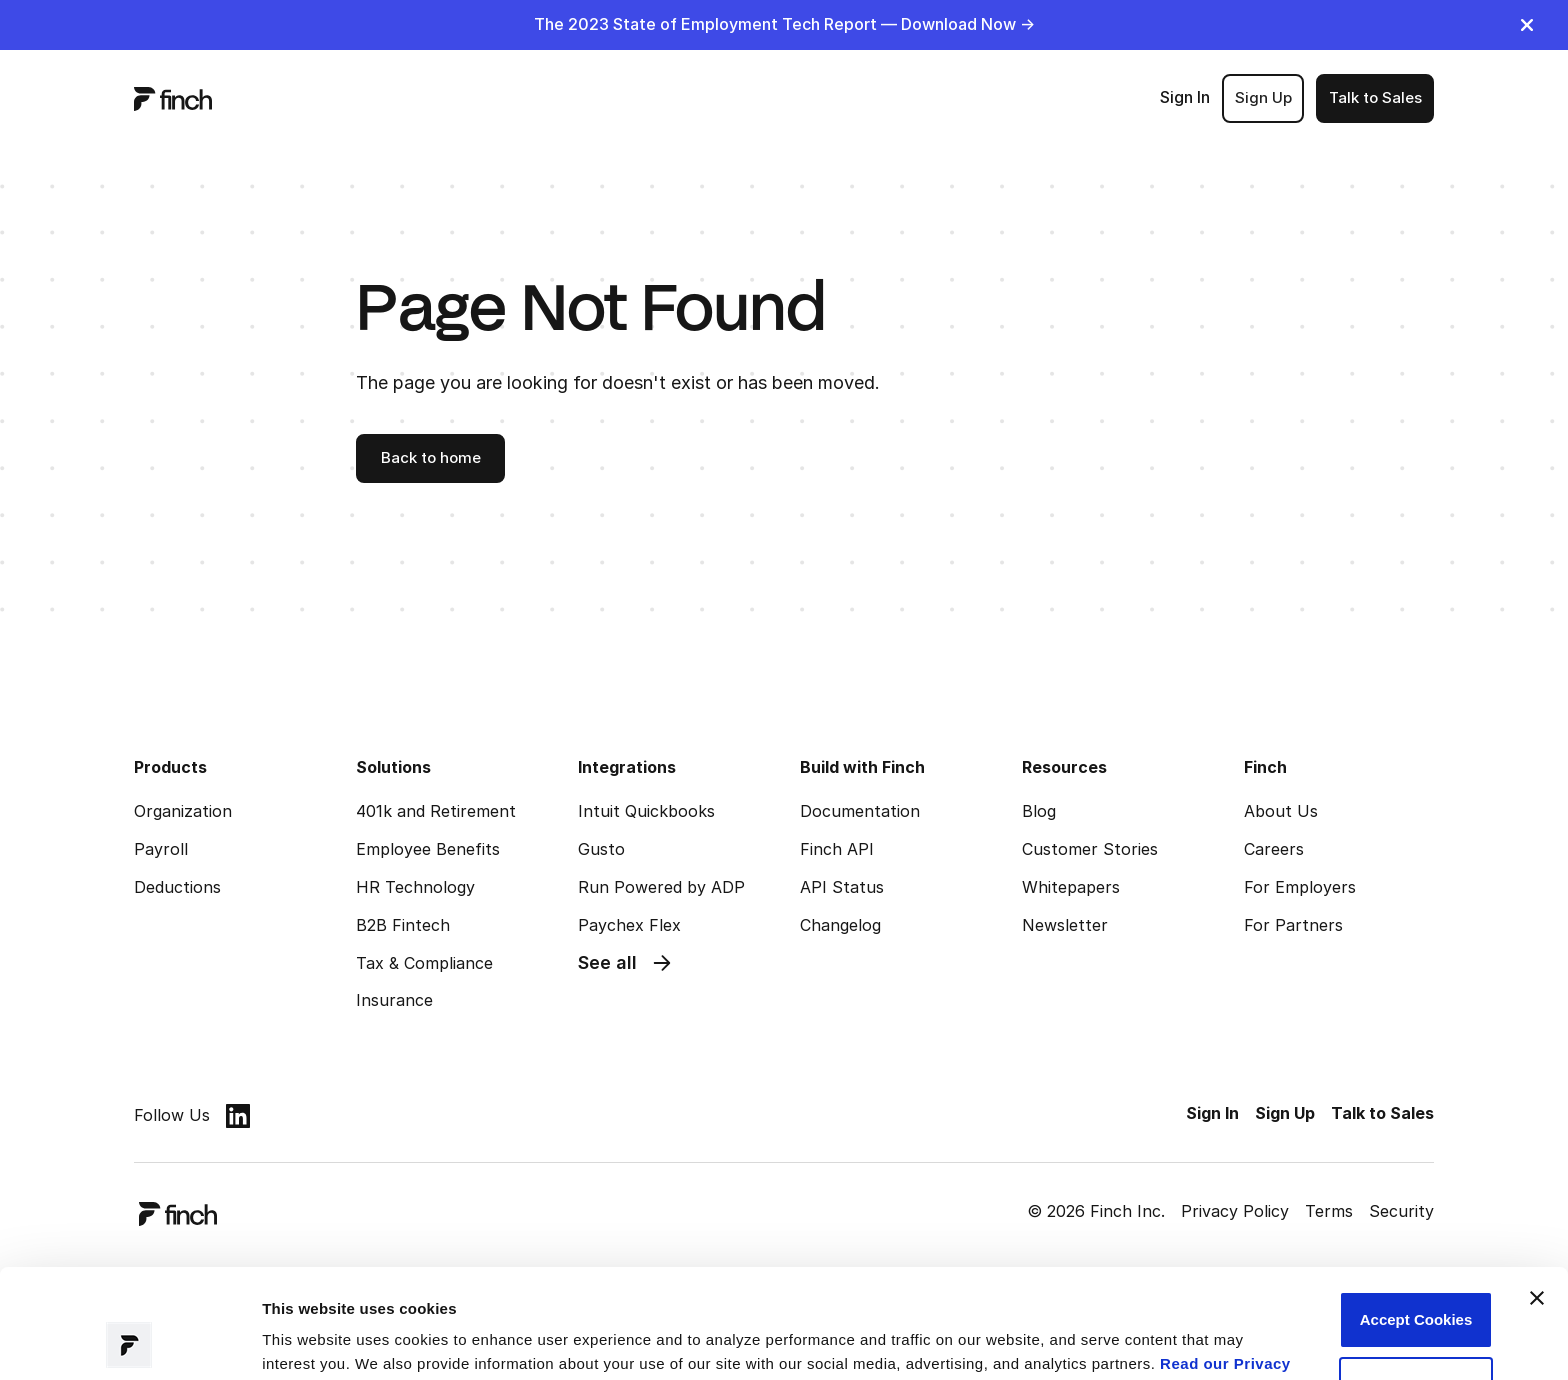  I want to click on Documentation, so click(860, 811).